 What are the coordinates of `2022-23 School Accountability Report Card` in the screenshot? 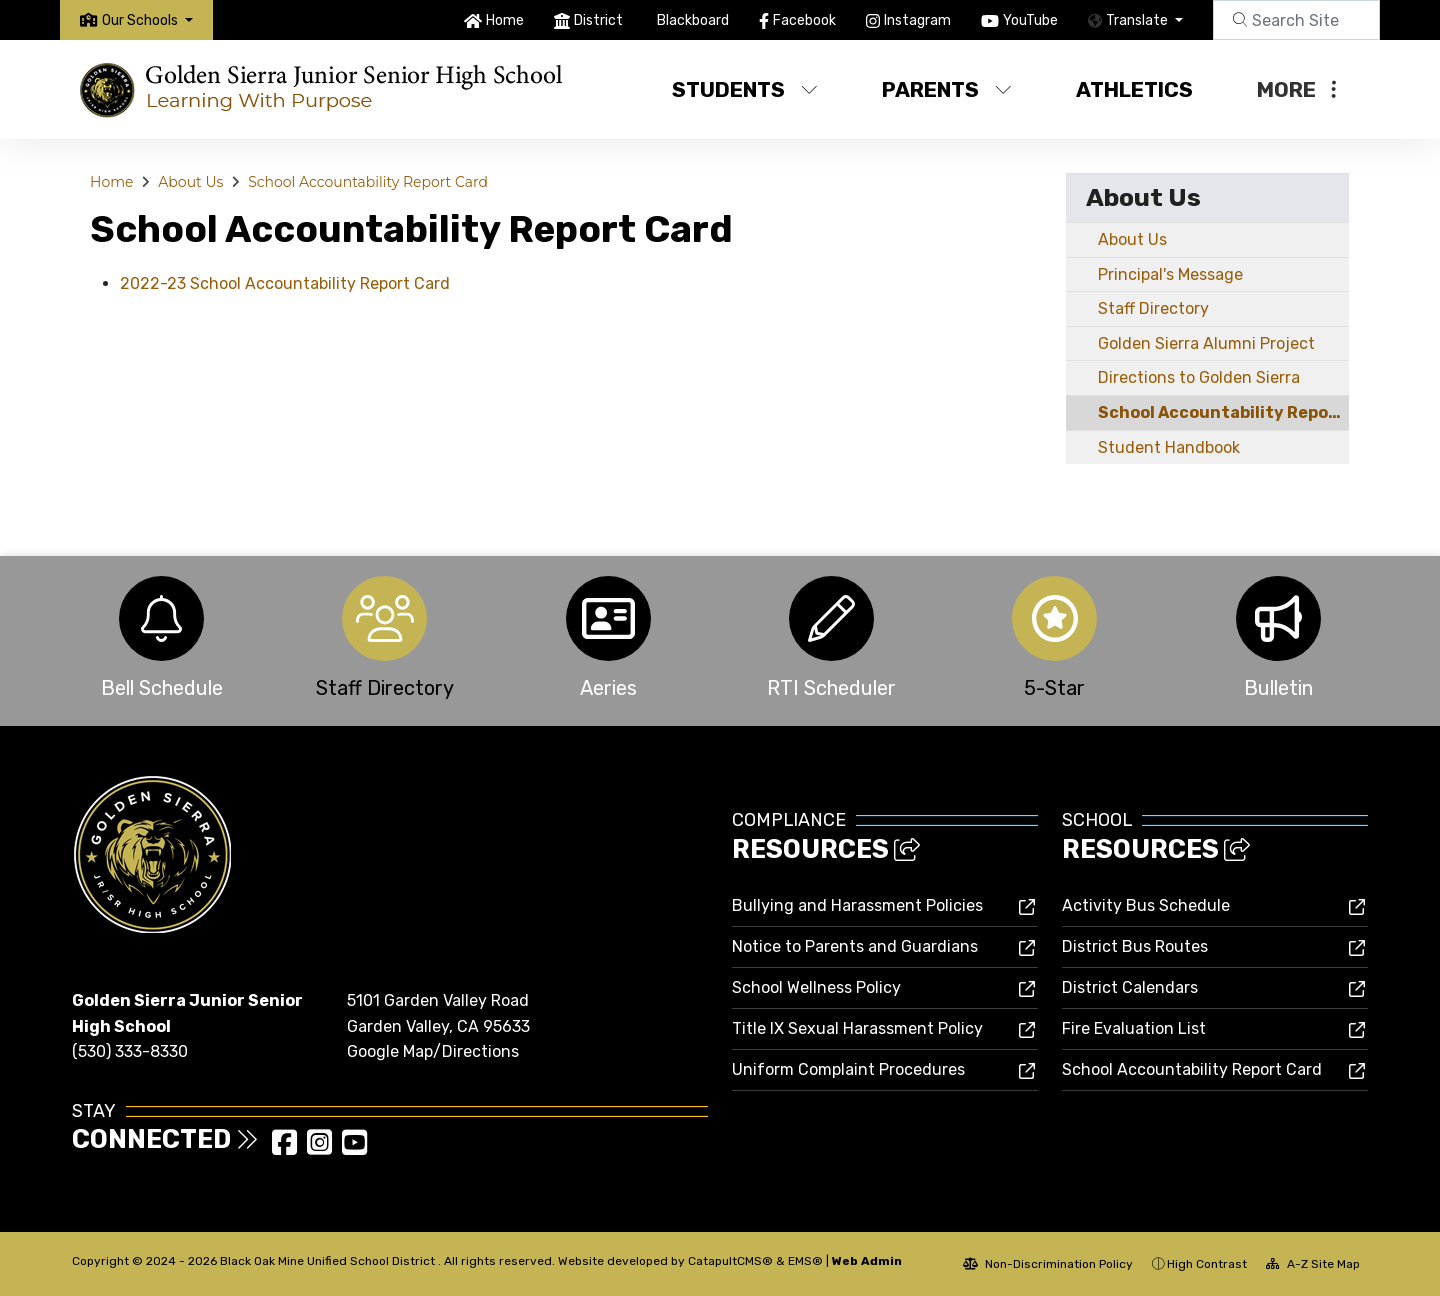 It's located at (285, 283).